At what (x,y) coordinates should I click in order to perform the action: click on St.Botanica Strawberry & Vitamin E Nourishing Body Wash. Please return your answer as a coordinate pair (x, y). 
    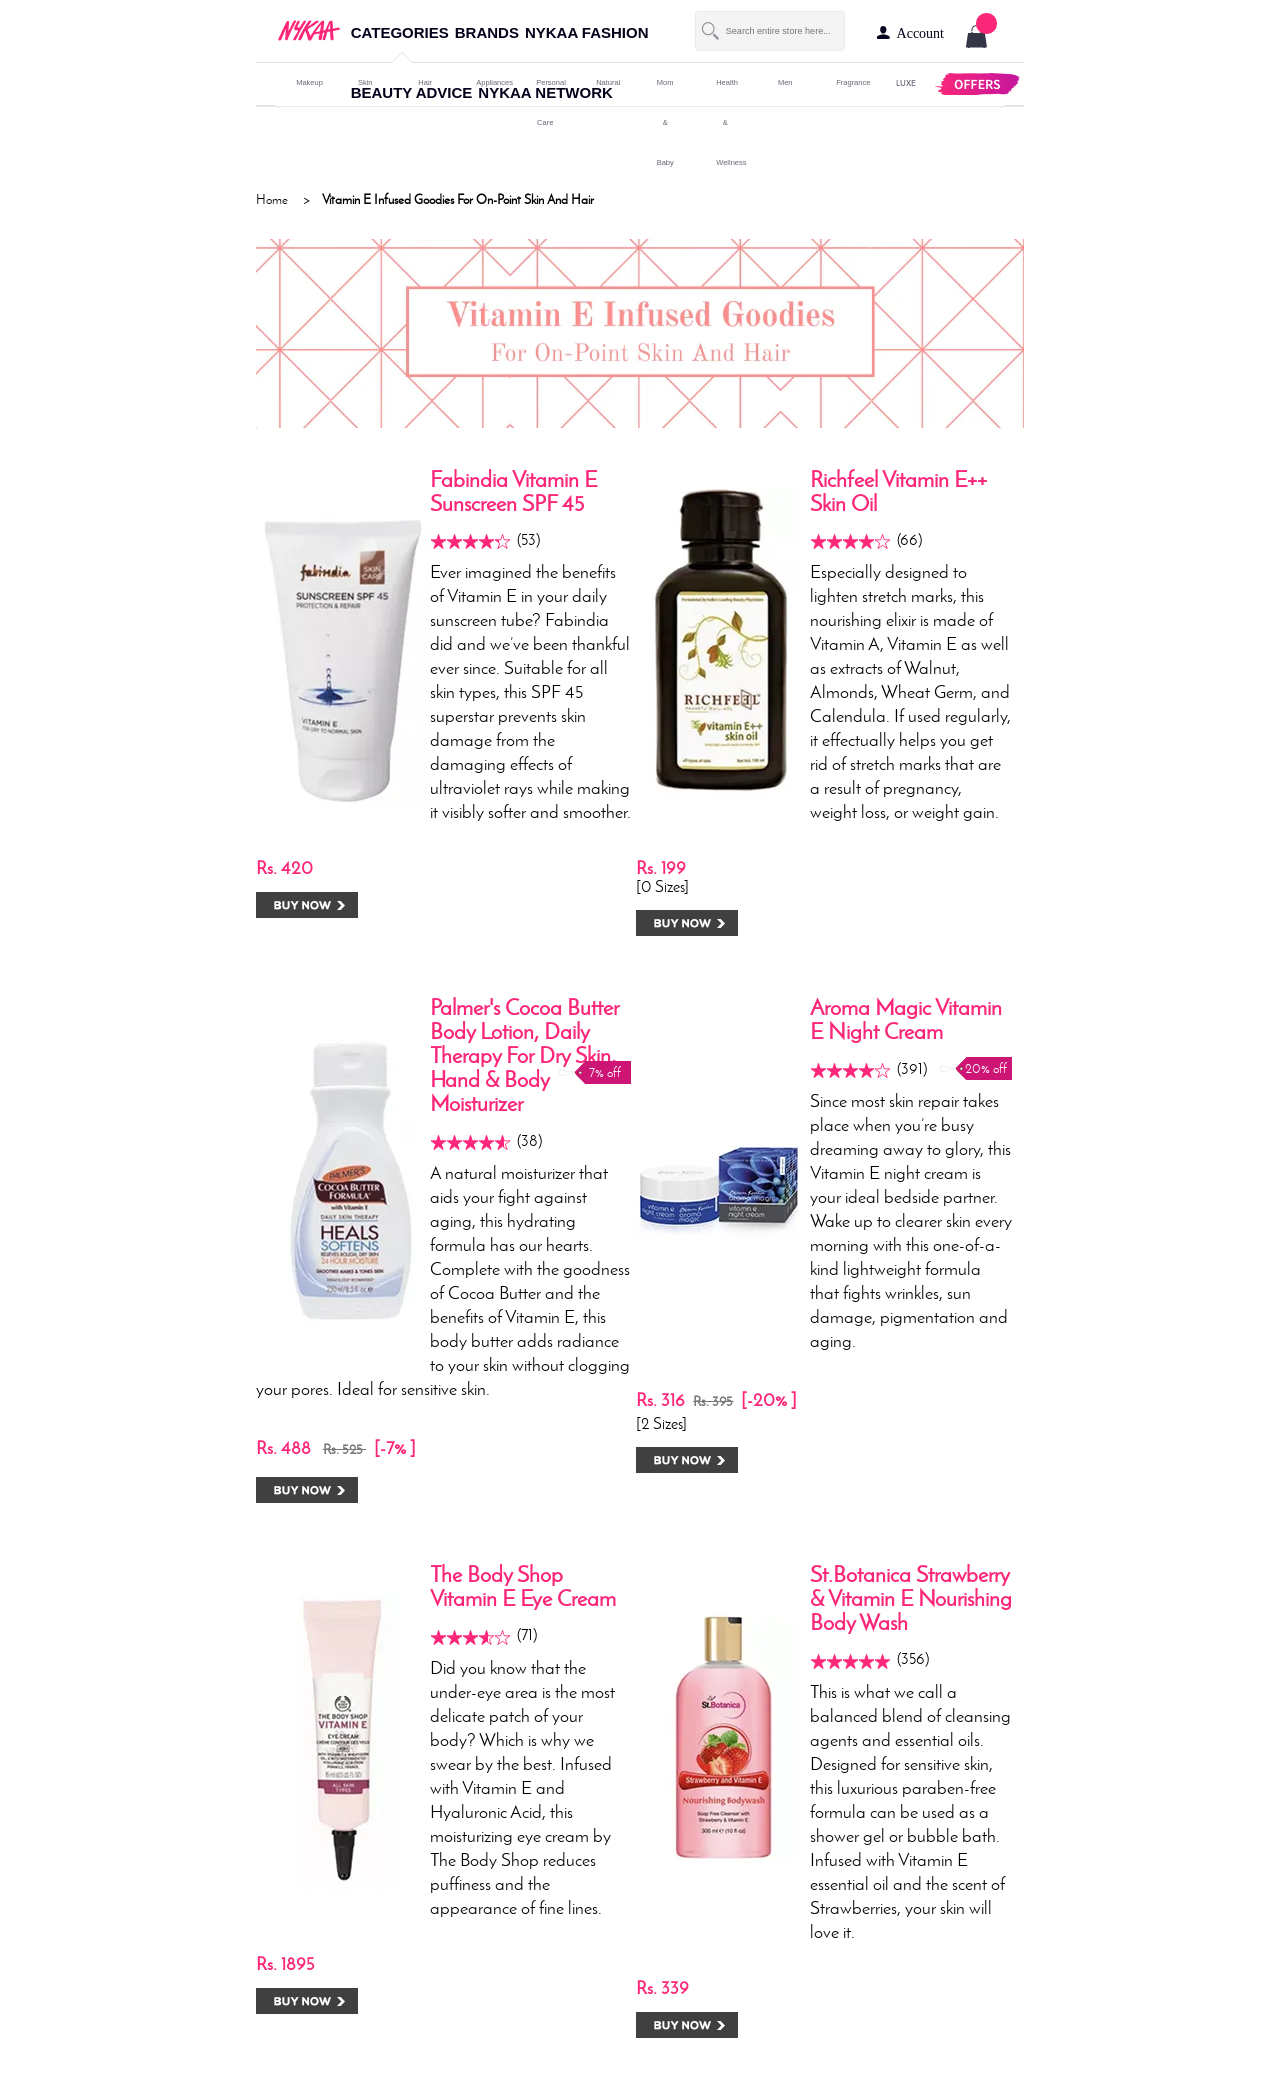
    Looking at the image, I should click on (911, 1598).